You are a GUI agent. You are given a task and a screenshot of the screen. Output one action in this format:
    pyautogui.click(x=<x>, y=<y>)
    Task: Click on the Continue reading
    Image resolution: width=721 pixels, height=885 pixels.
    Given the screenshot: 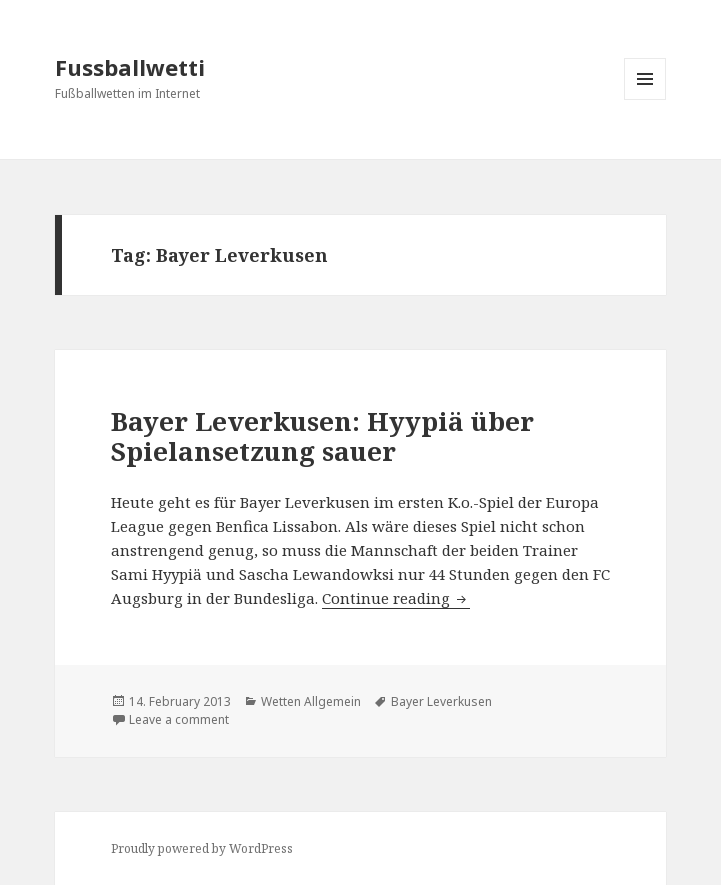 What is the action you would take?
    pyautogui.click(x=396, y=598)
    